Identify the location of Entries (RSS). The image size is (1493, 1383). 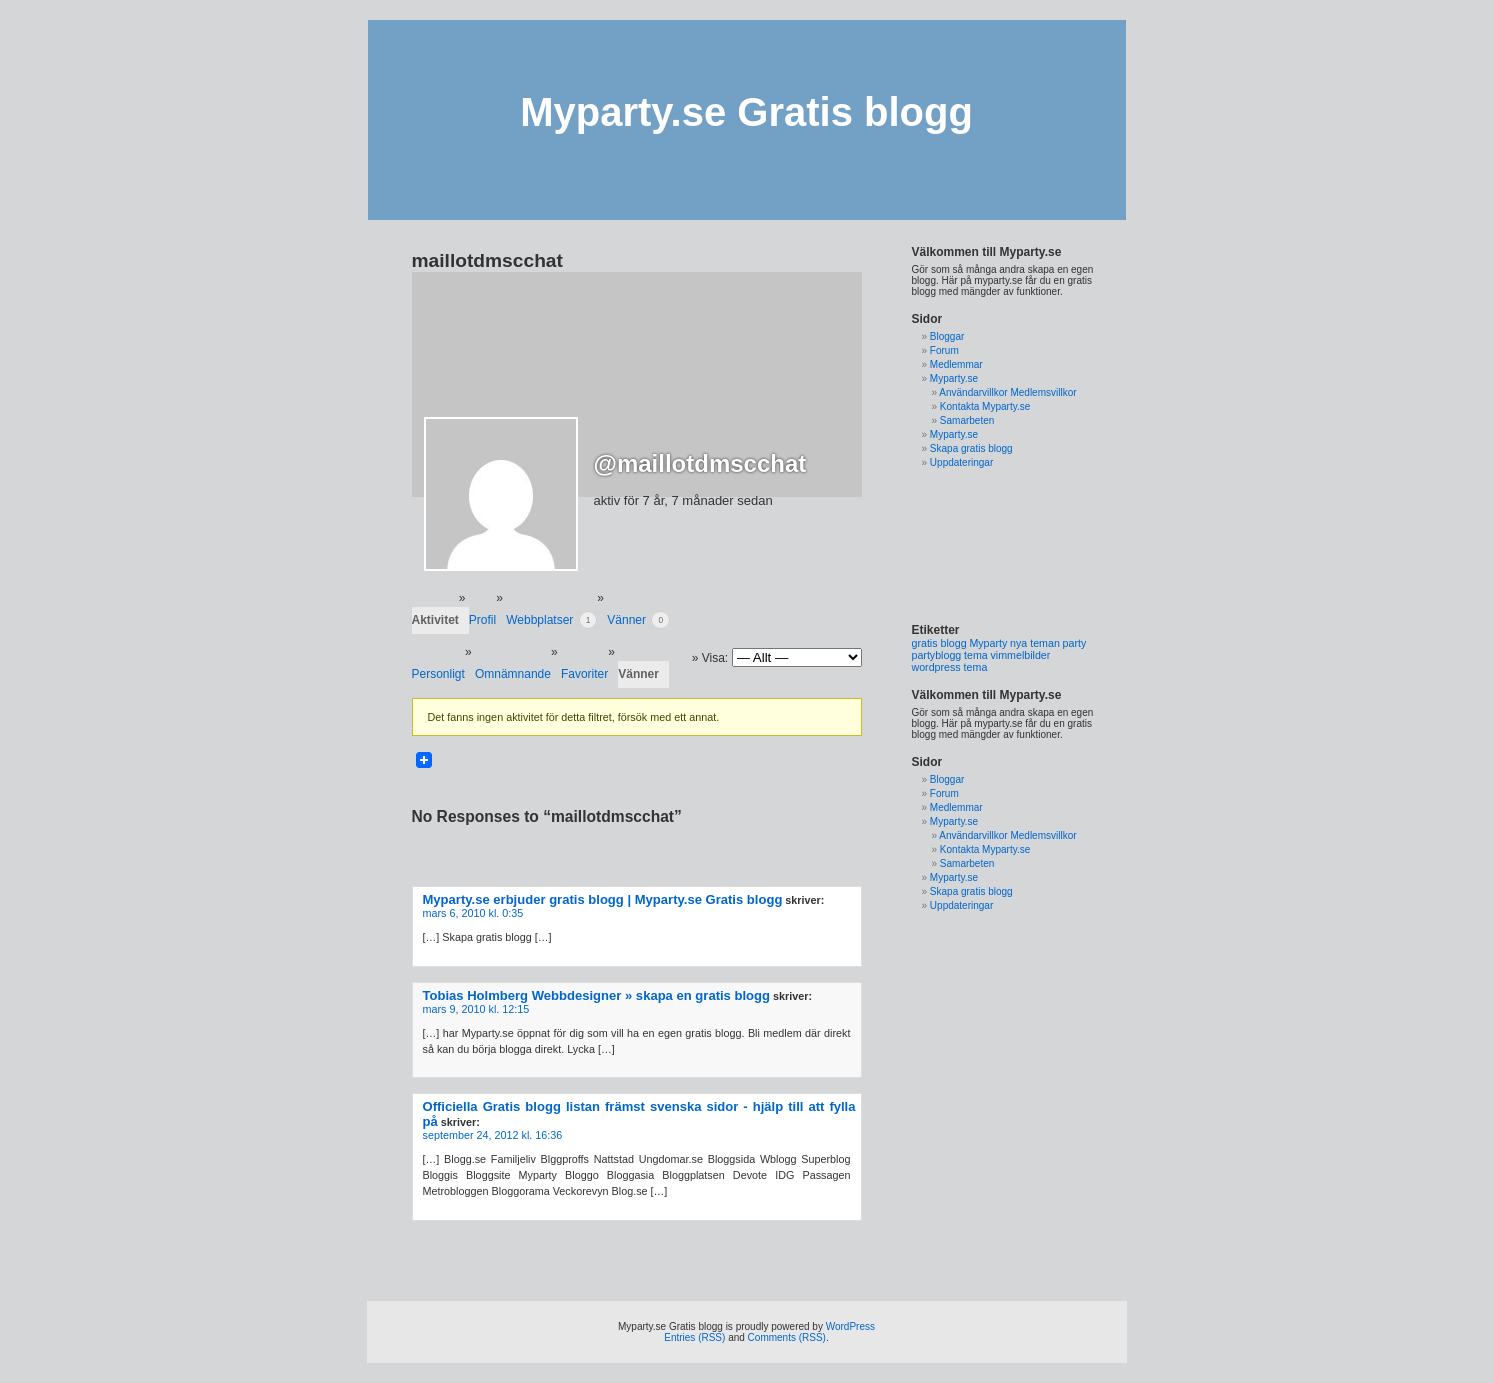
(694, 1337).